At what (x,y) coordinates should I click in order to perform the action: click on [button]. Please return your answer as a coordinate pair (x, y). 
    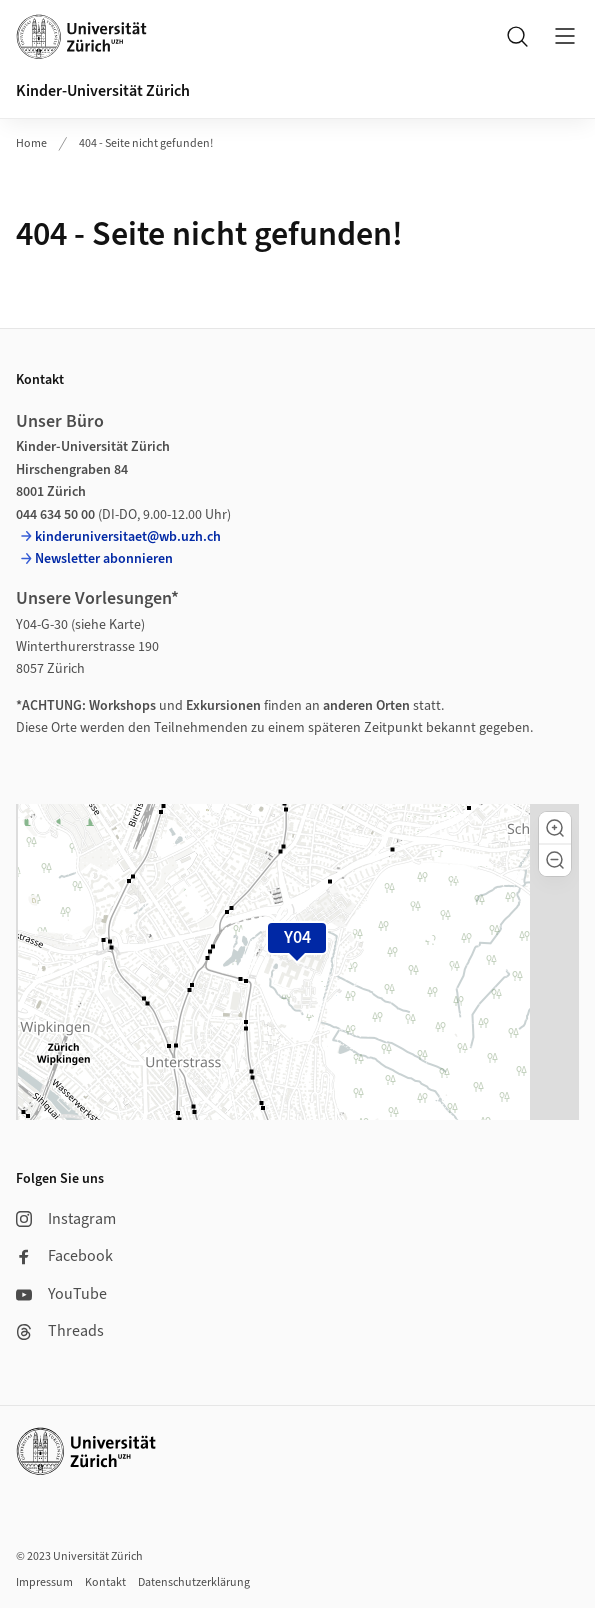
    Looking at the image, I should click on (555, 828).